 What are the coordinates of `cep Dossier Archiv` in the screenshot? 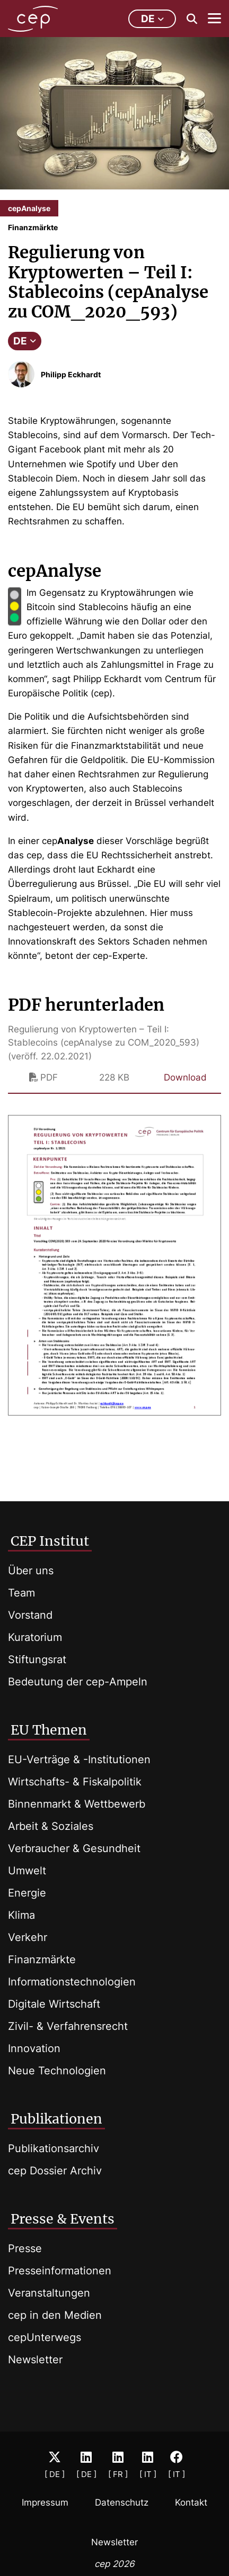 It's located at (55, 2170).